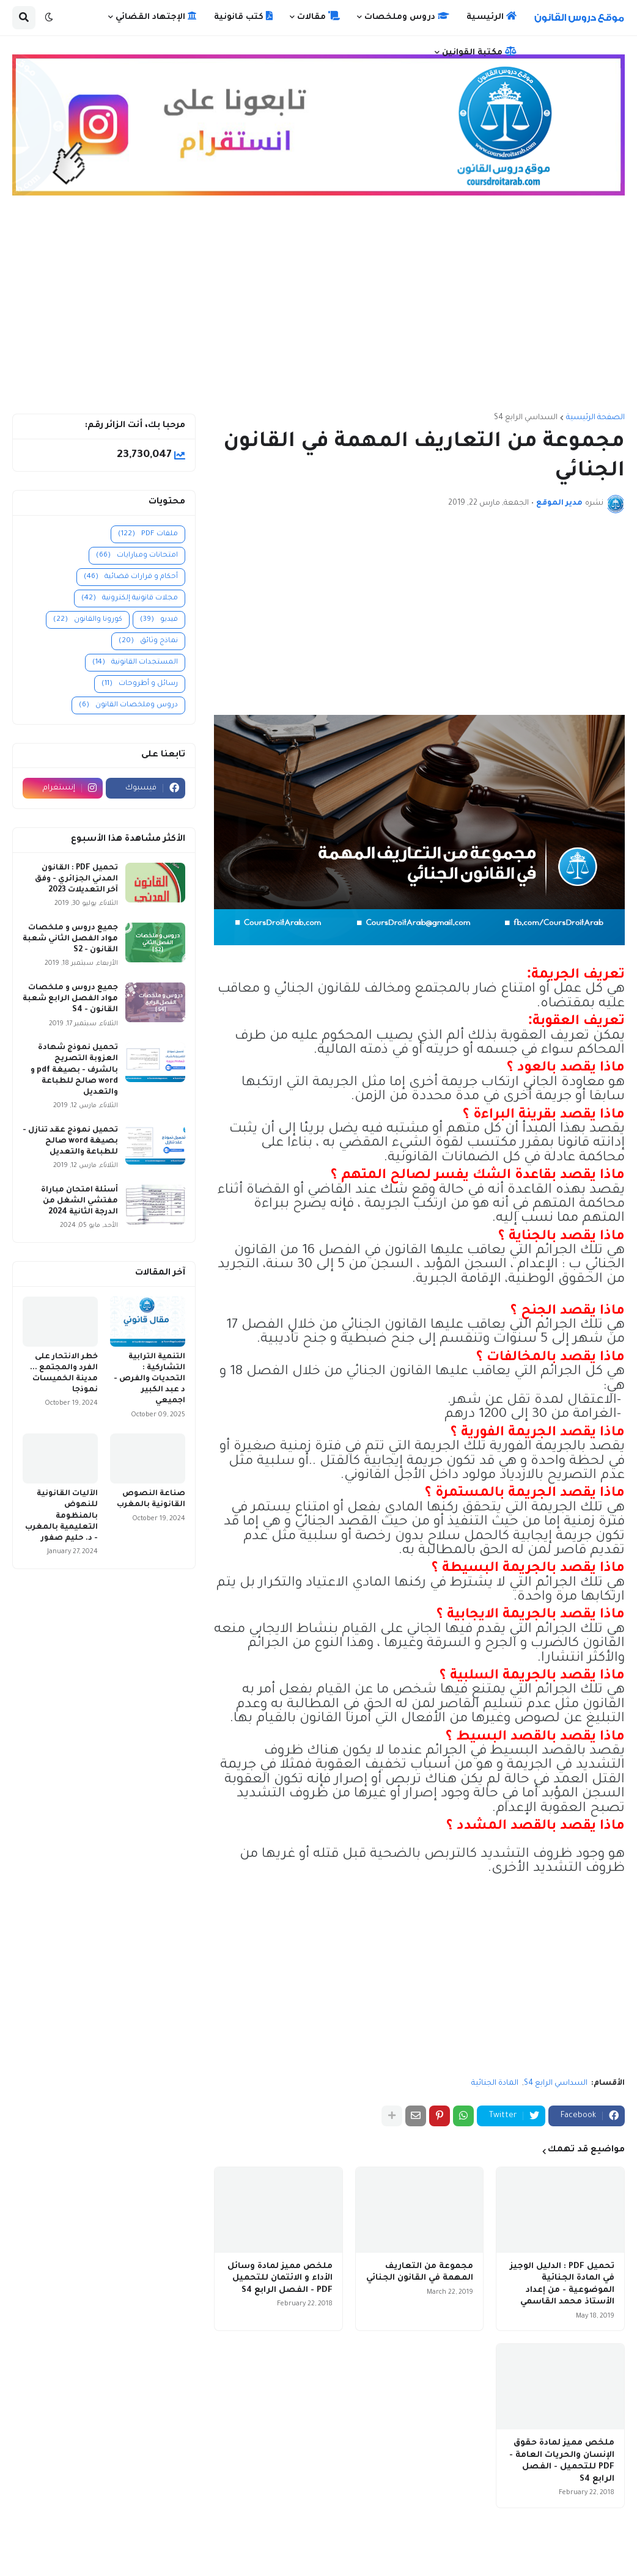  Describe the element at coordinates (156, 16) in the screenshot. I see `الإجتهاد القضائي [menuitem]` at that location.